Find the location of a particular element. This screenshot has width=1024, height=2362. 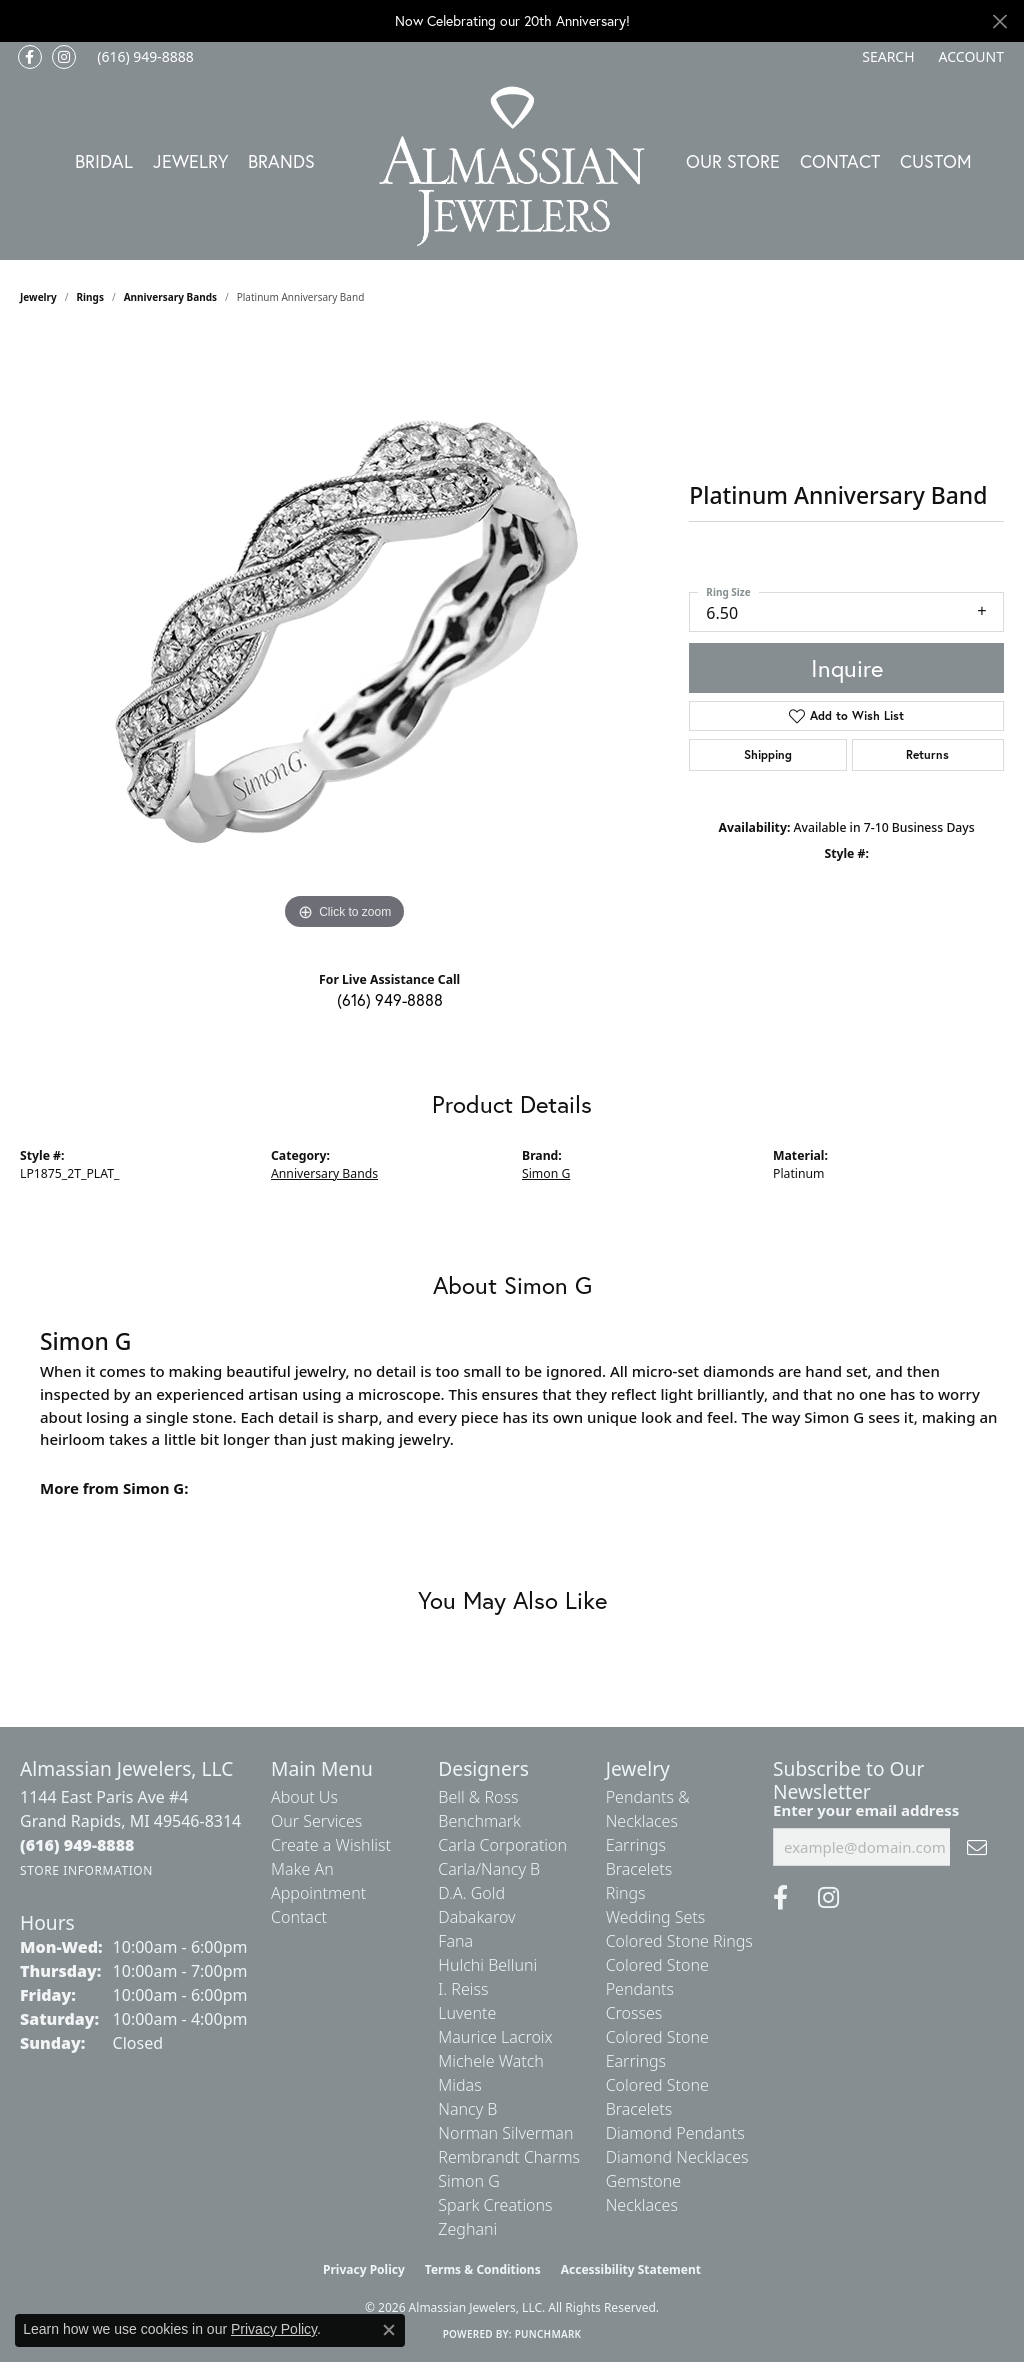

Colored Stone Rings [menuitem] is located at coordinates (679, 1941).